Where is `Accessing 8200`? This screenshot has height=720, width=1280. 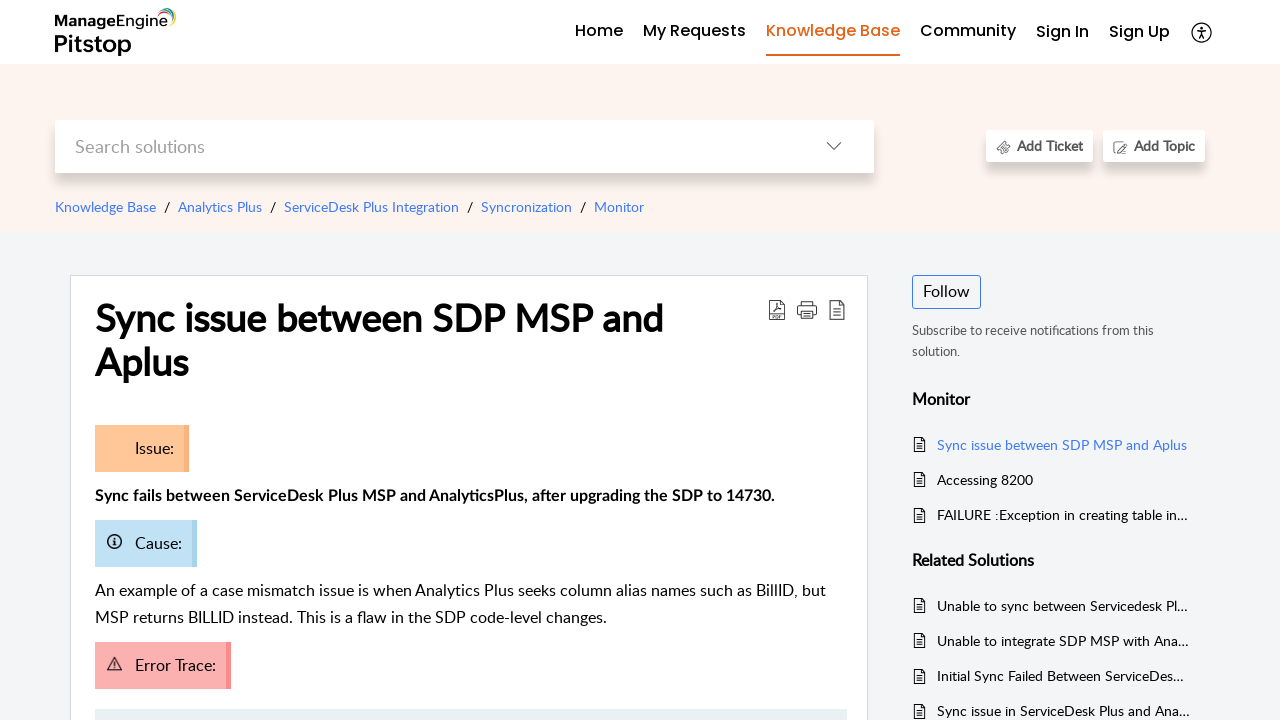 Accessing 8200 is located at coordinates (985, 479).